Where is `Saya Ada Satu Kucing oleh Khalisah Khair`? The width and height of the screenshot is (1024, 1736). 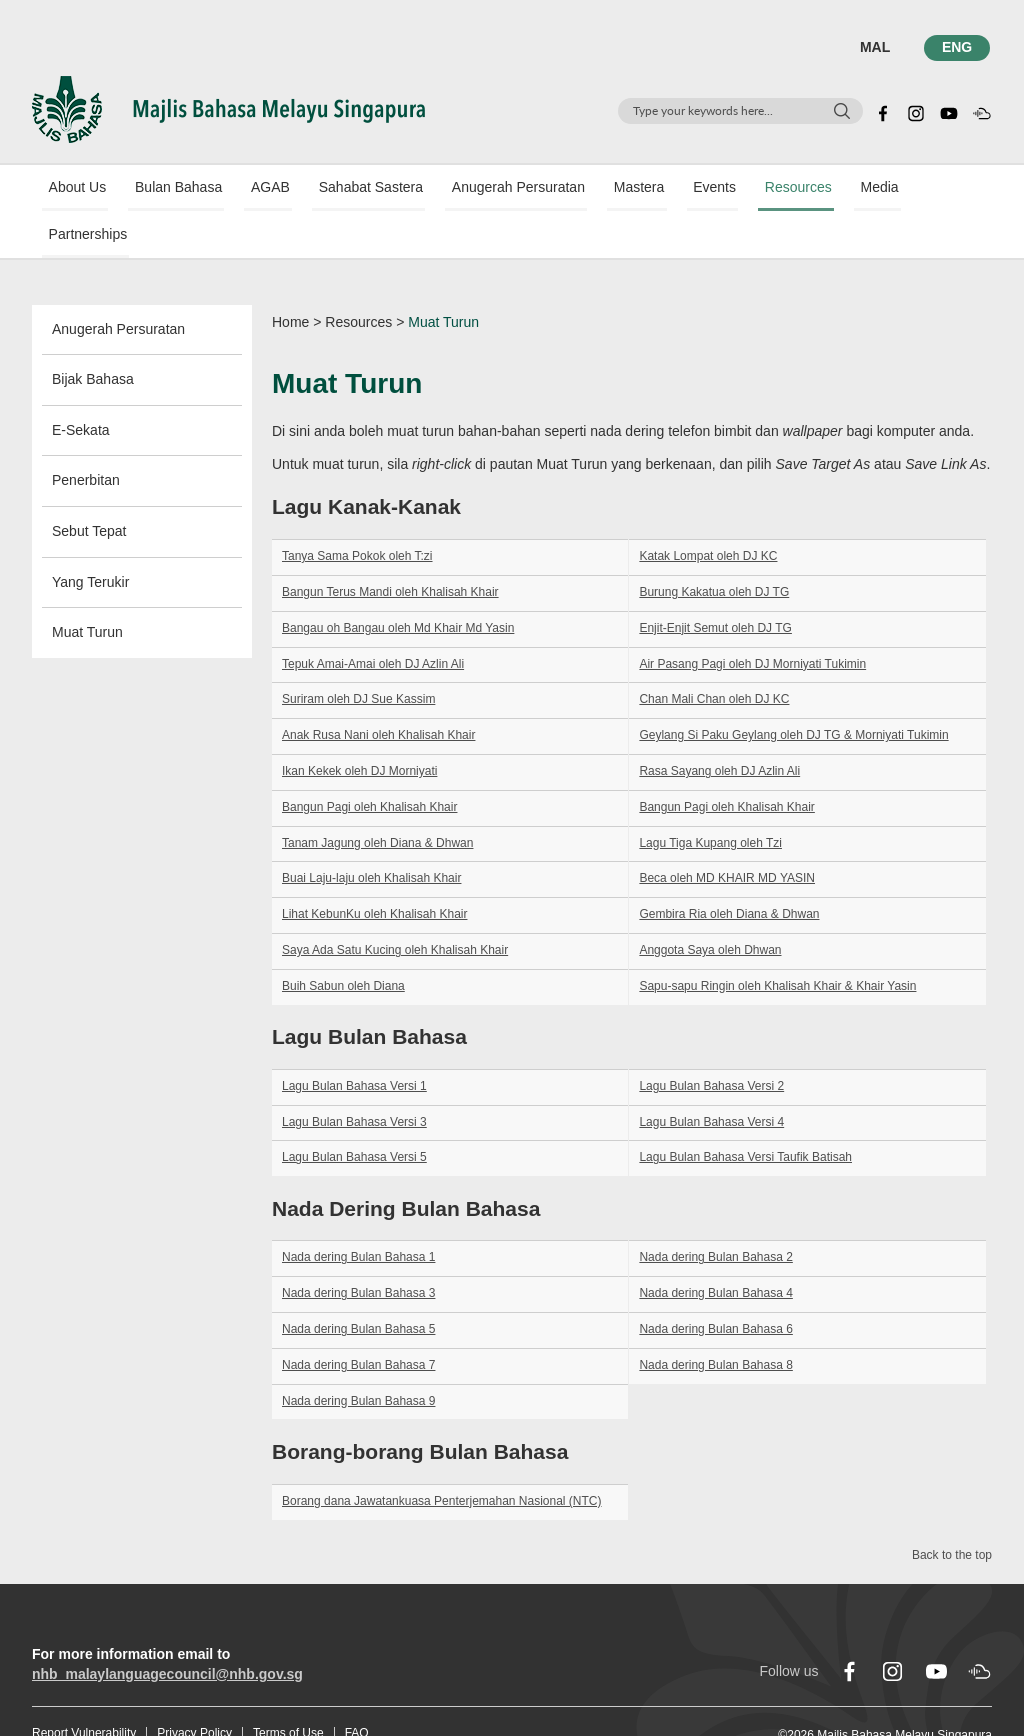
Saya Ada Satu Kucing oleh Khalisah Khair is located at coordinates (395, 906).